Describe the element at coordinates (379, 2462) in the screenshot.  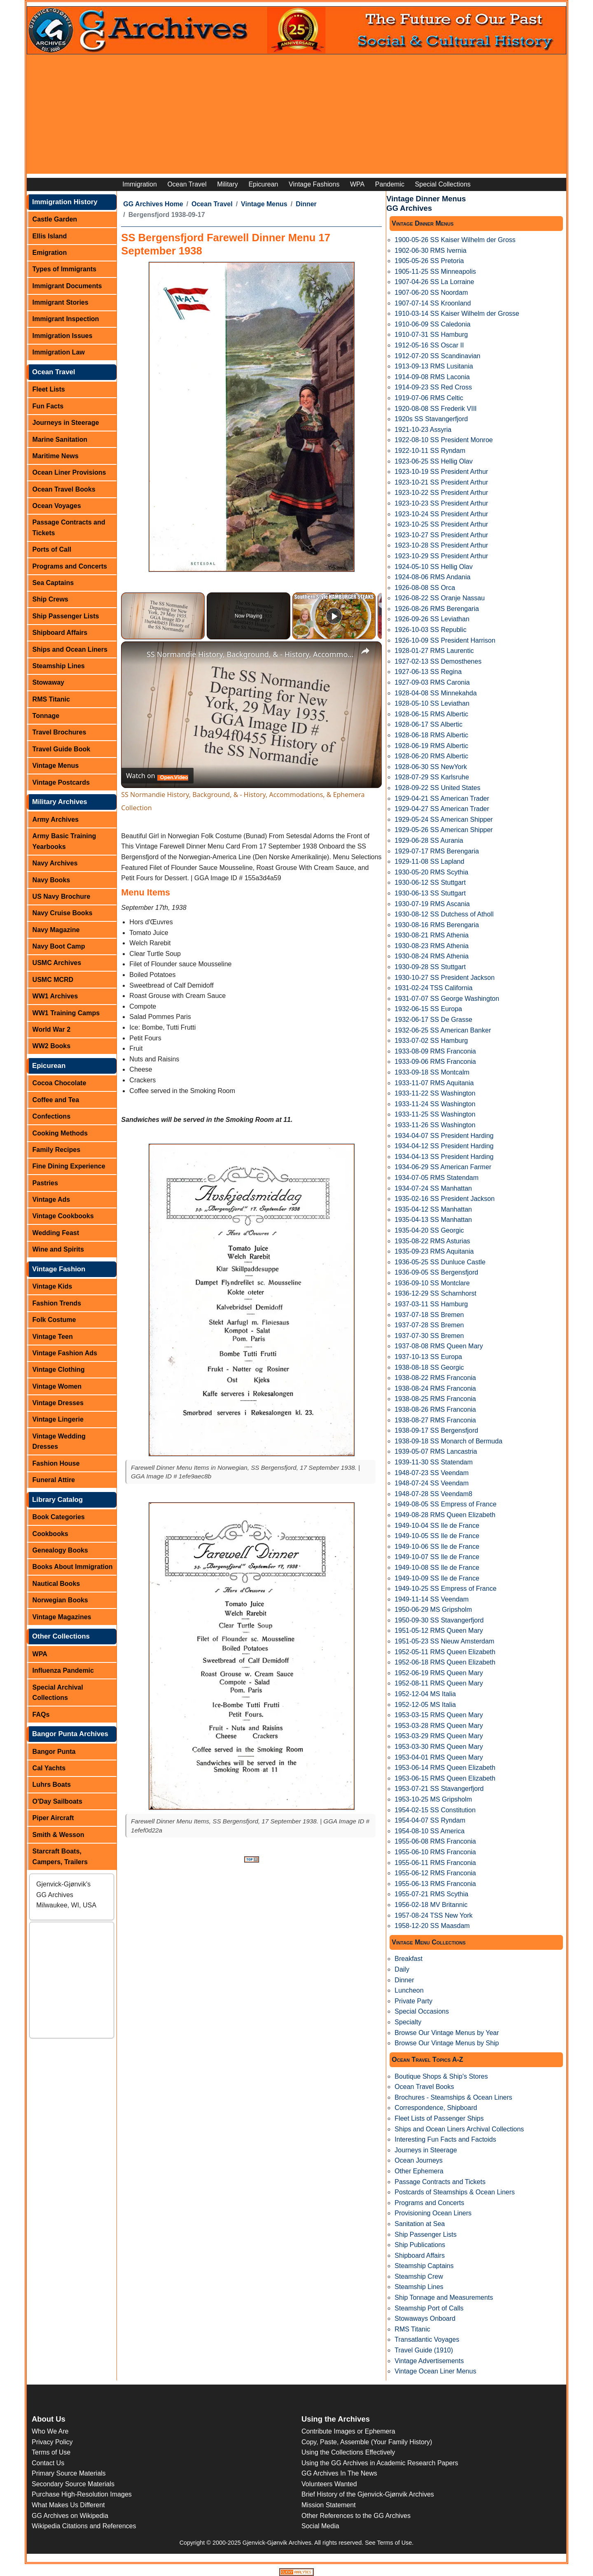
I see `Using the GG Archives in Academic Research Papers` at that location.